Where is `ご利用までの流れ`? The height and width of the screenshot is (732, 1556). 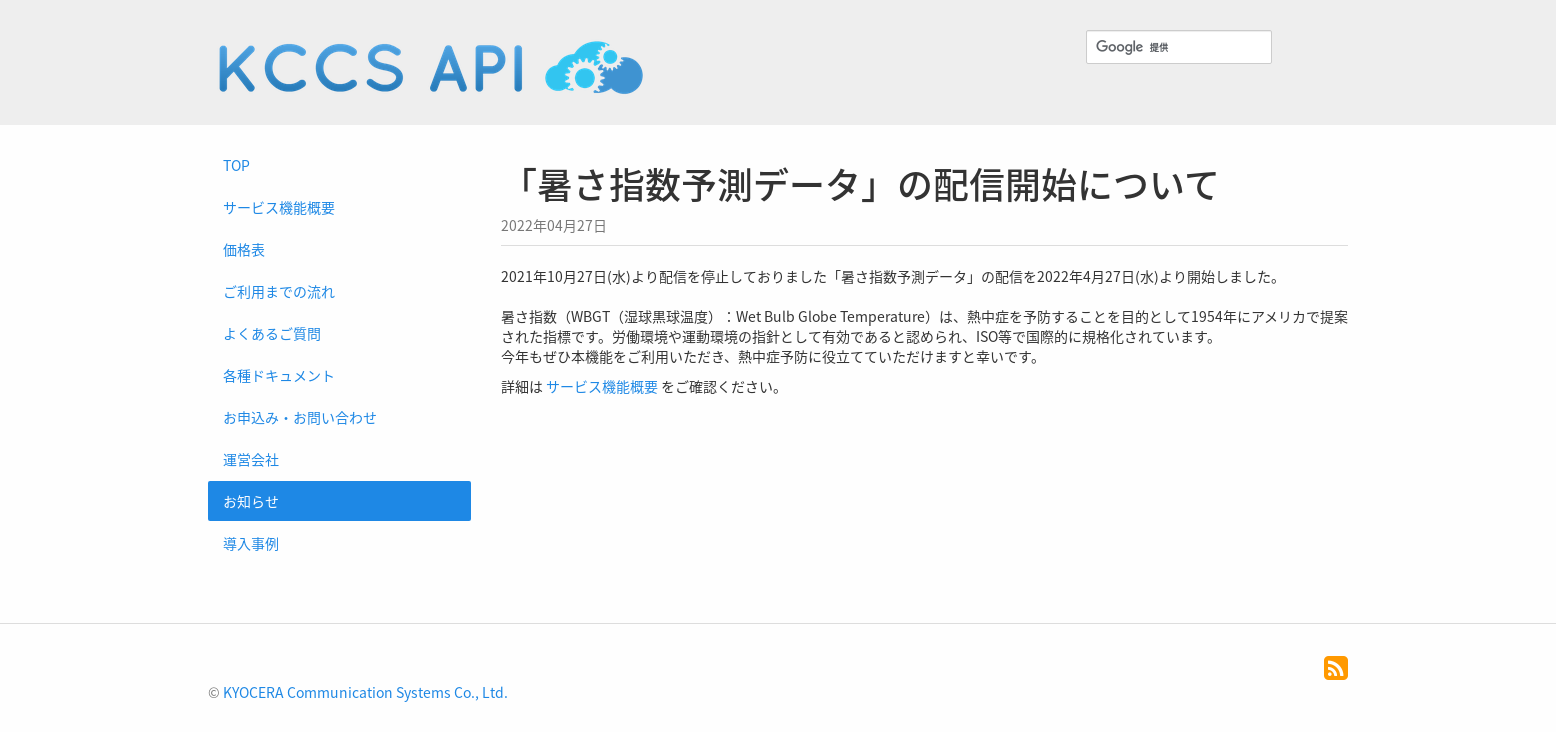 ご利用までの流れ is located at coordinates (279, 291).